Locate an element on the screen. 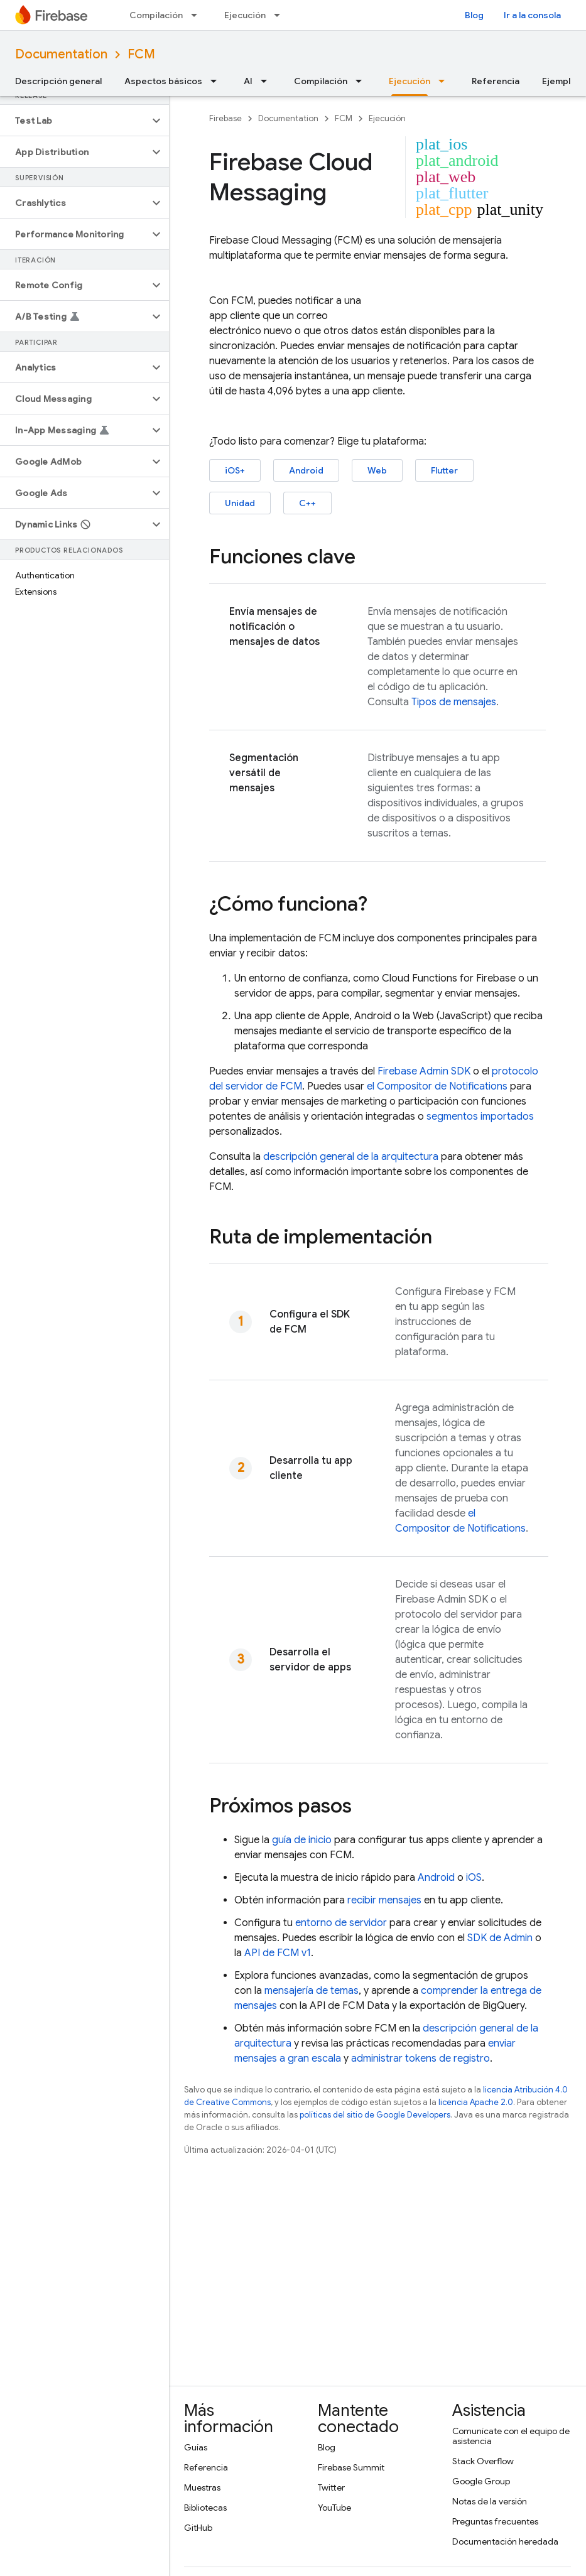 Image resolution: width=586 pixels, height=2576 pixels. Documentation is located at coordinates (61, 54).